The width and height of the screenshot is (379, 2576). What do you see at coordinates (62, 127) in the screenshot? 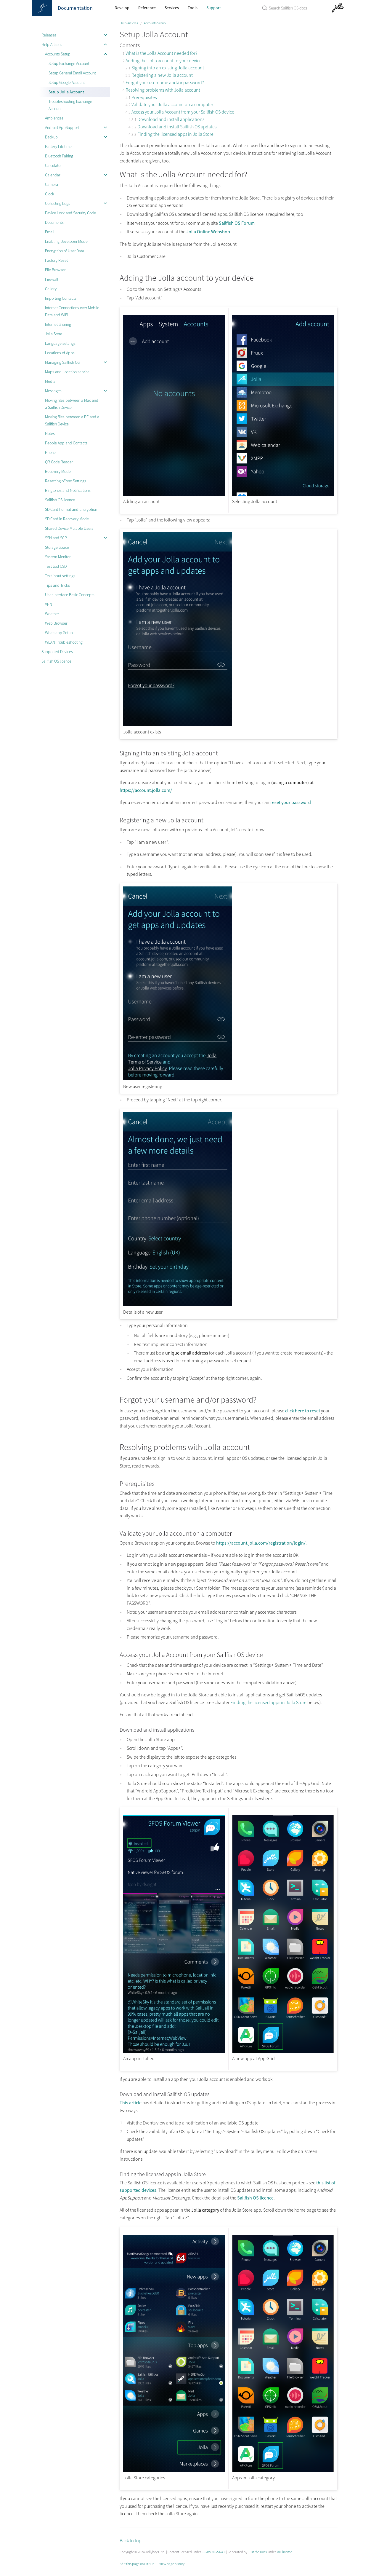
I see `Android AppSupport` at bounding box center [62, 127].